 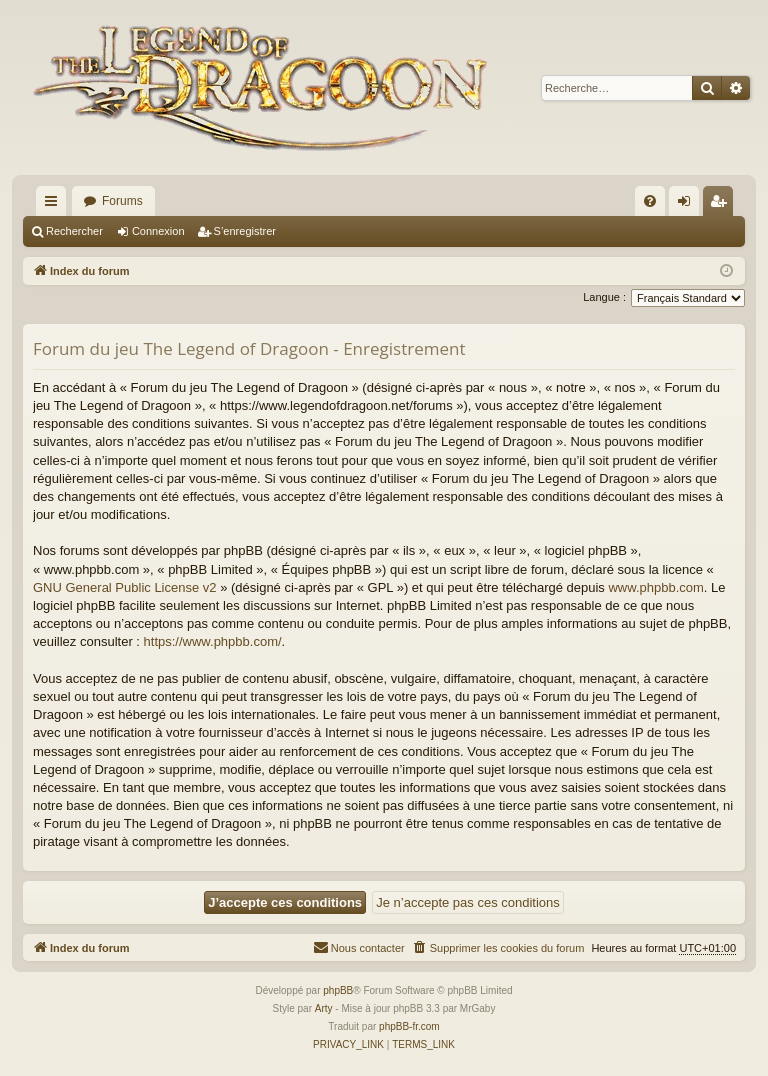 What do you see at coordinates (604, 297) in the screenshot?
I see `Langue :` at bounding box center [604, 297].